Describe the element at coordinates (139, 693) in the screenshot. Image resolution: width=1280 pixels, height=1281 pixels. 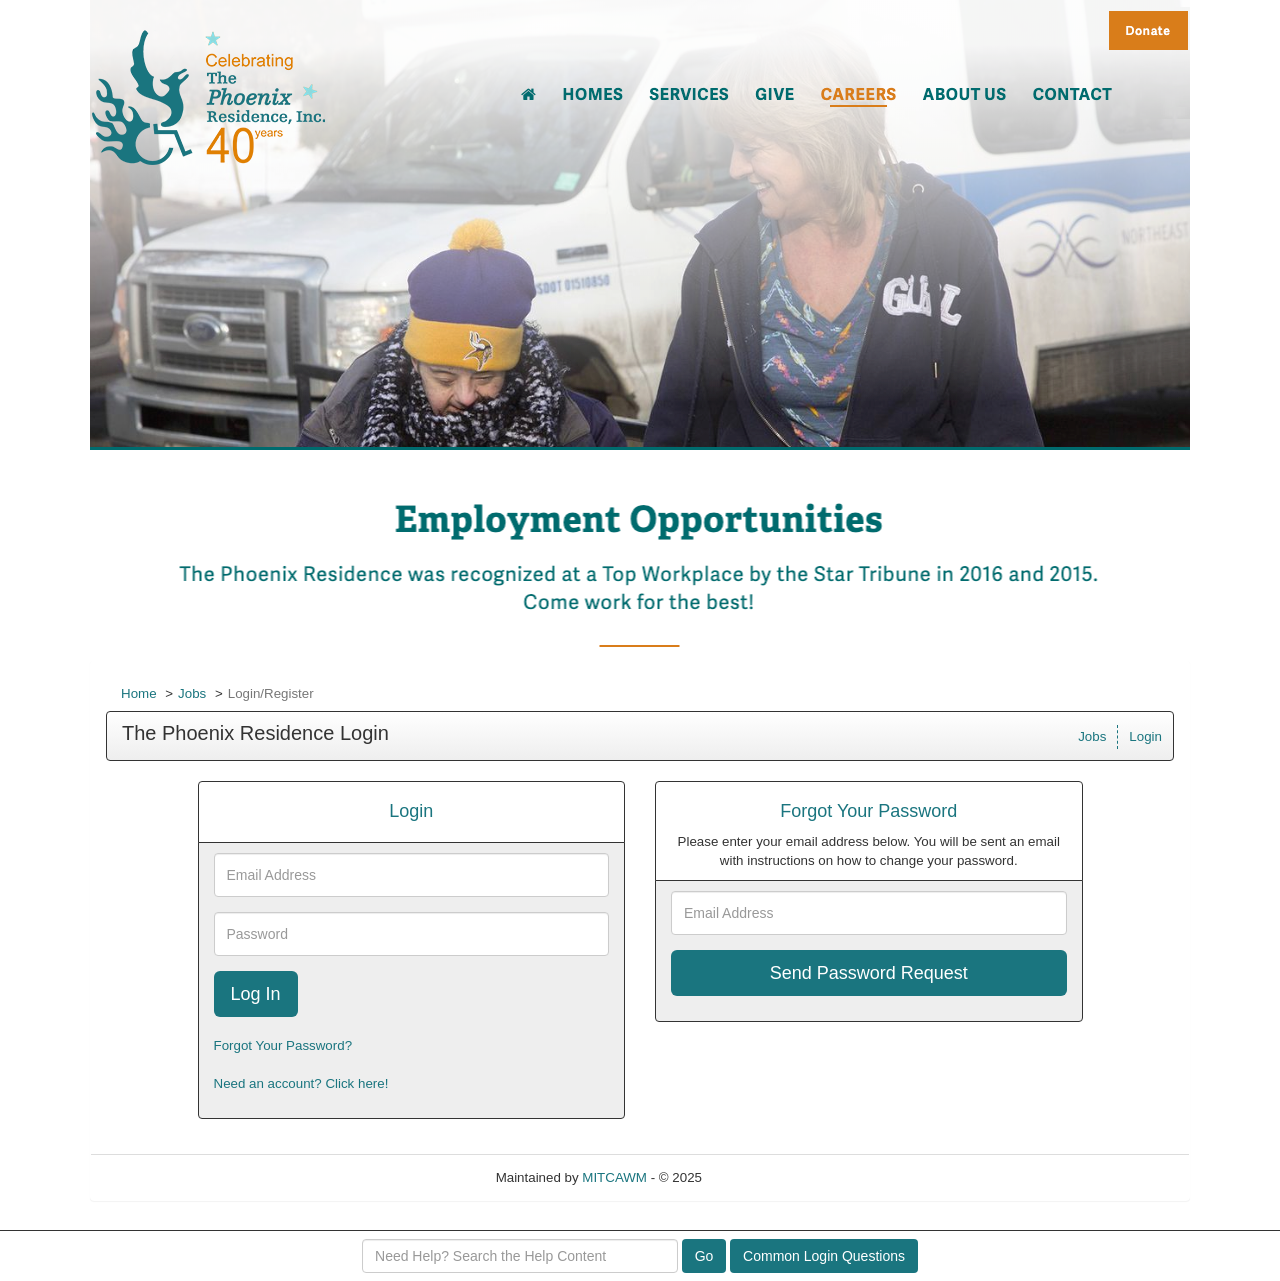
I see `Home` at that location.